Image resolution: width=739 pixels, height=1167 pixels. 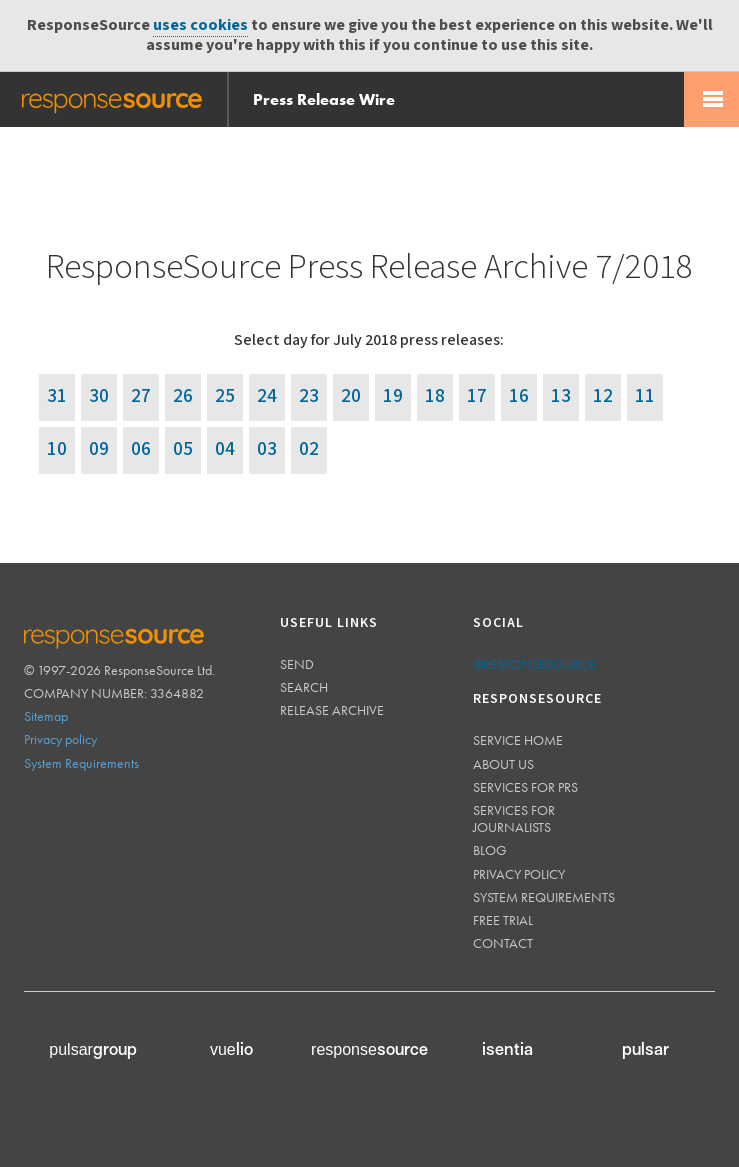 I want to click on Services for PRs, so click(x=525, y=787).